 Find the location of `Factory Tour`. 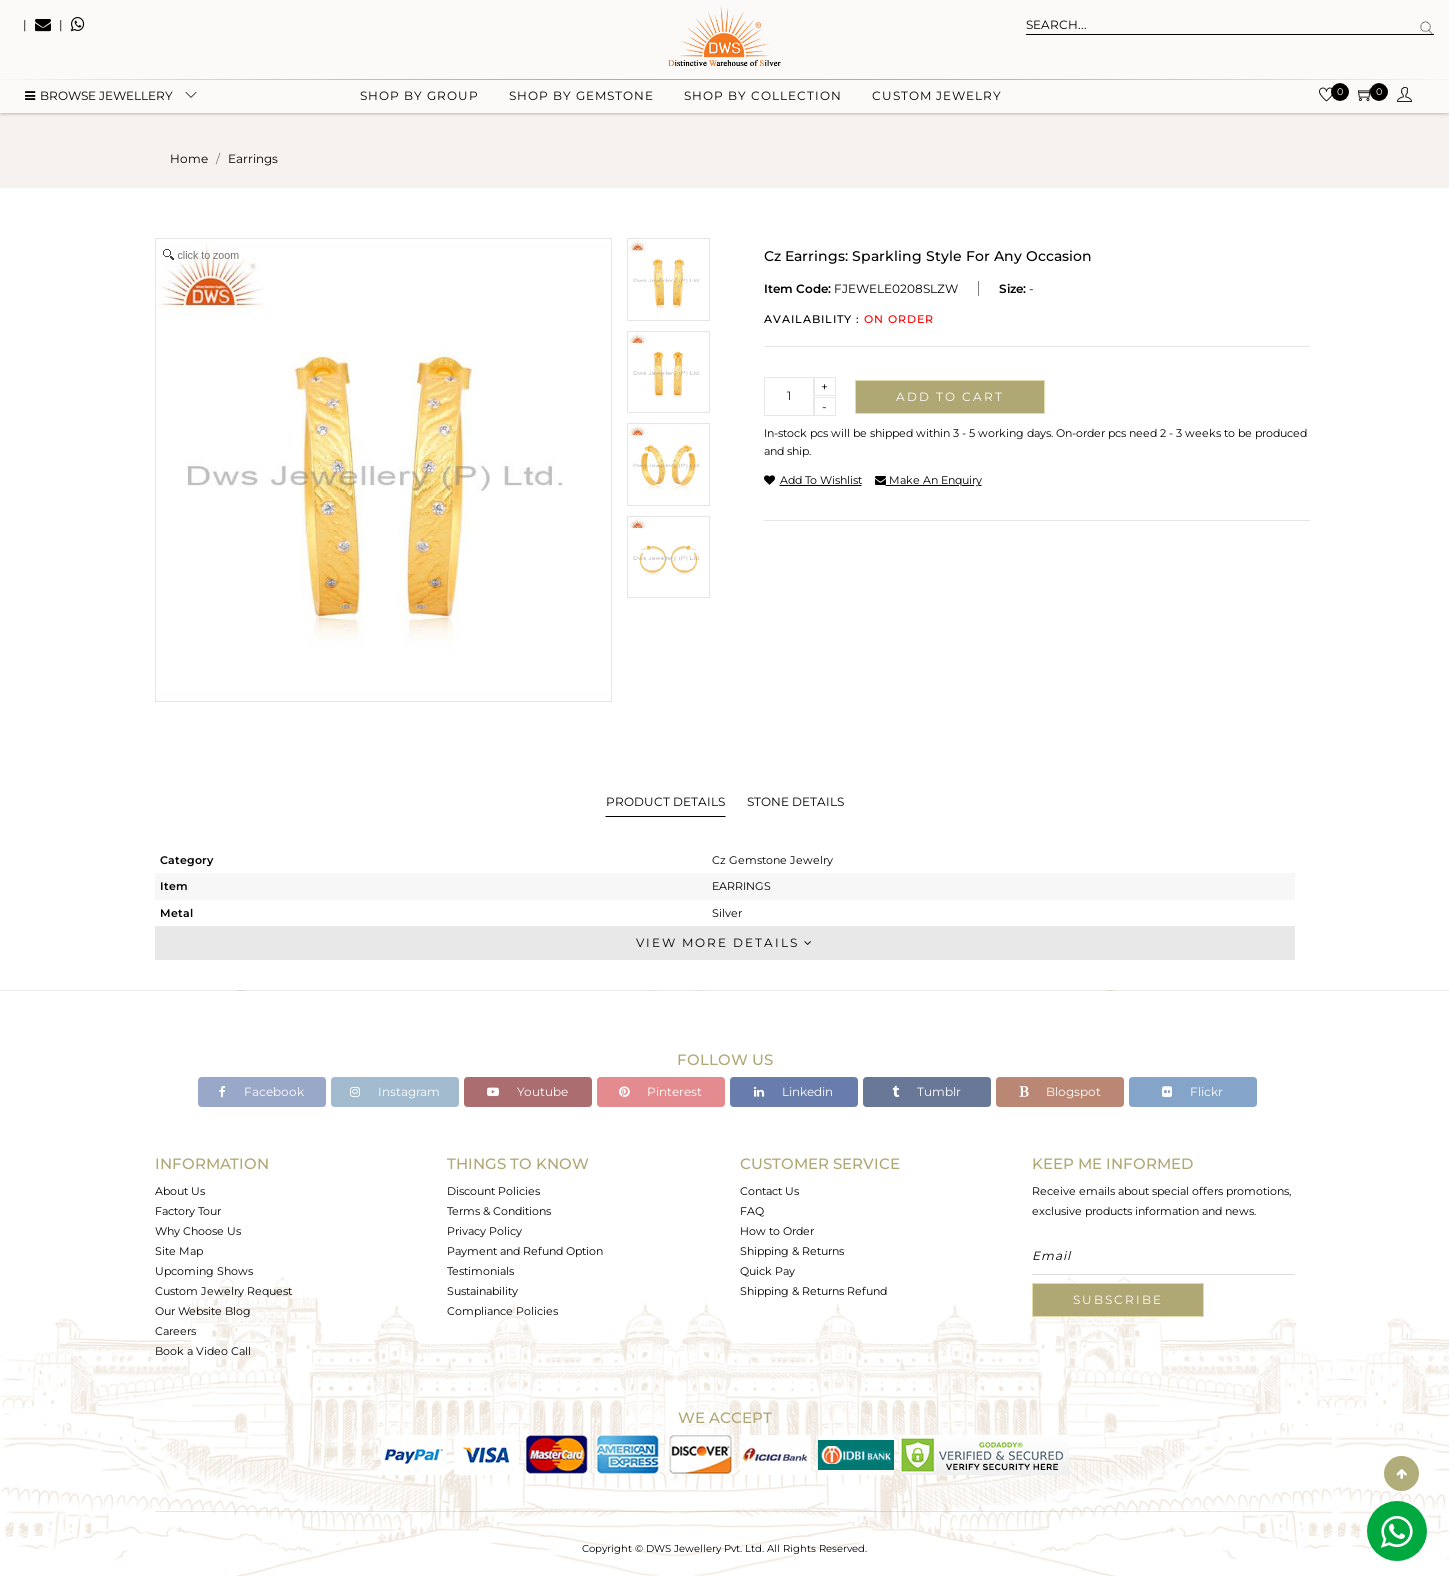

Factory Tour is located at coordinates (188, 1211).